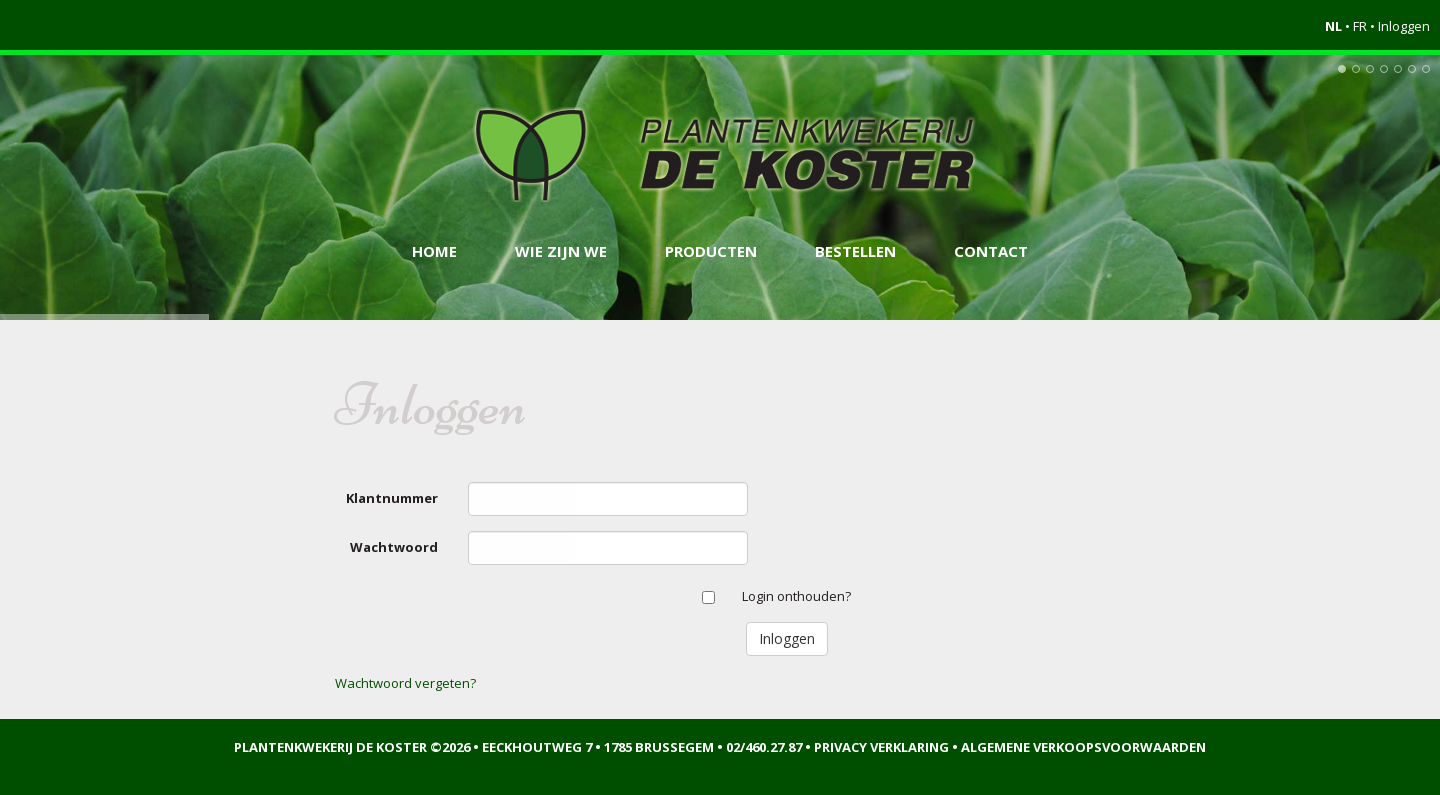 Image resolution: width=1440 pixels, height=795 pixels. I want to click on Login onthouden?, so click(796, 596).